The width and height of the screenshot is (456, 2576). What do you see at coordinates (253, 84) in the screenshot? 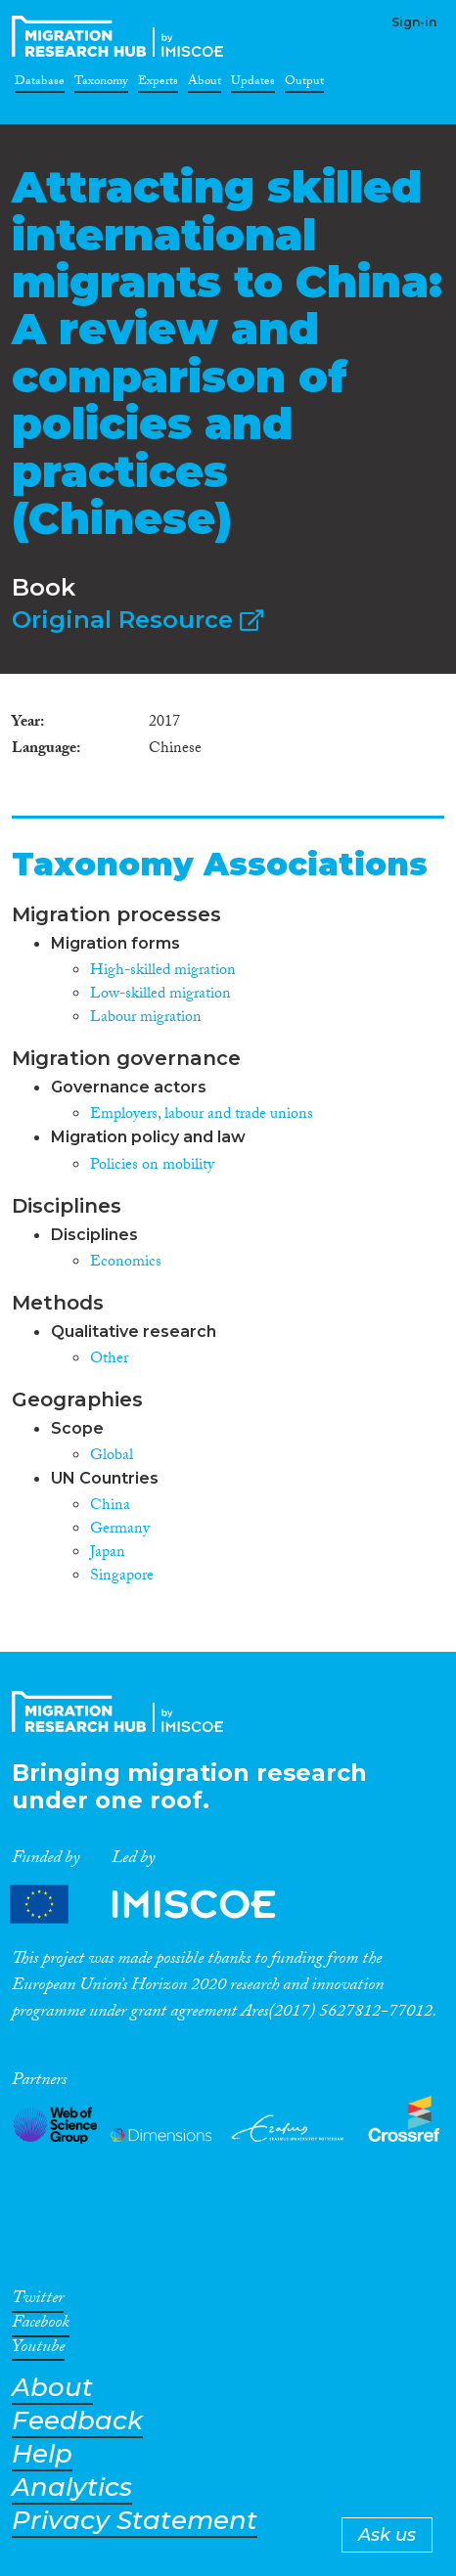
I see `Updates` at bounding box center [253, 84].